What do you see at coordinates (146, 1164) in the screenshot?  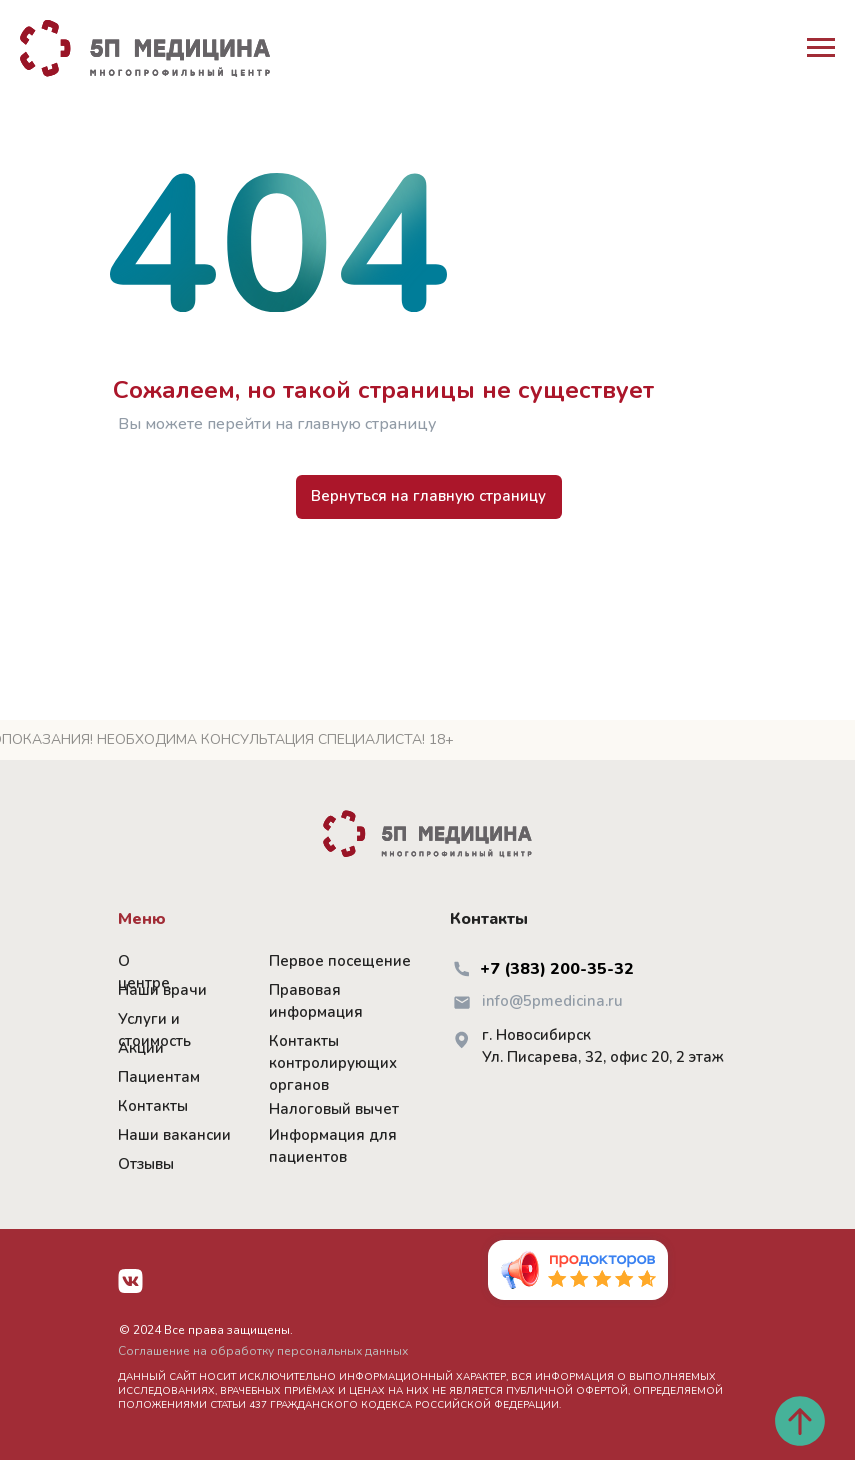 I see `Отзывы` at bounding box center [146, 1164].